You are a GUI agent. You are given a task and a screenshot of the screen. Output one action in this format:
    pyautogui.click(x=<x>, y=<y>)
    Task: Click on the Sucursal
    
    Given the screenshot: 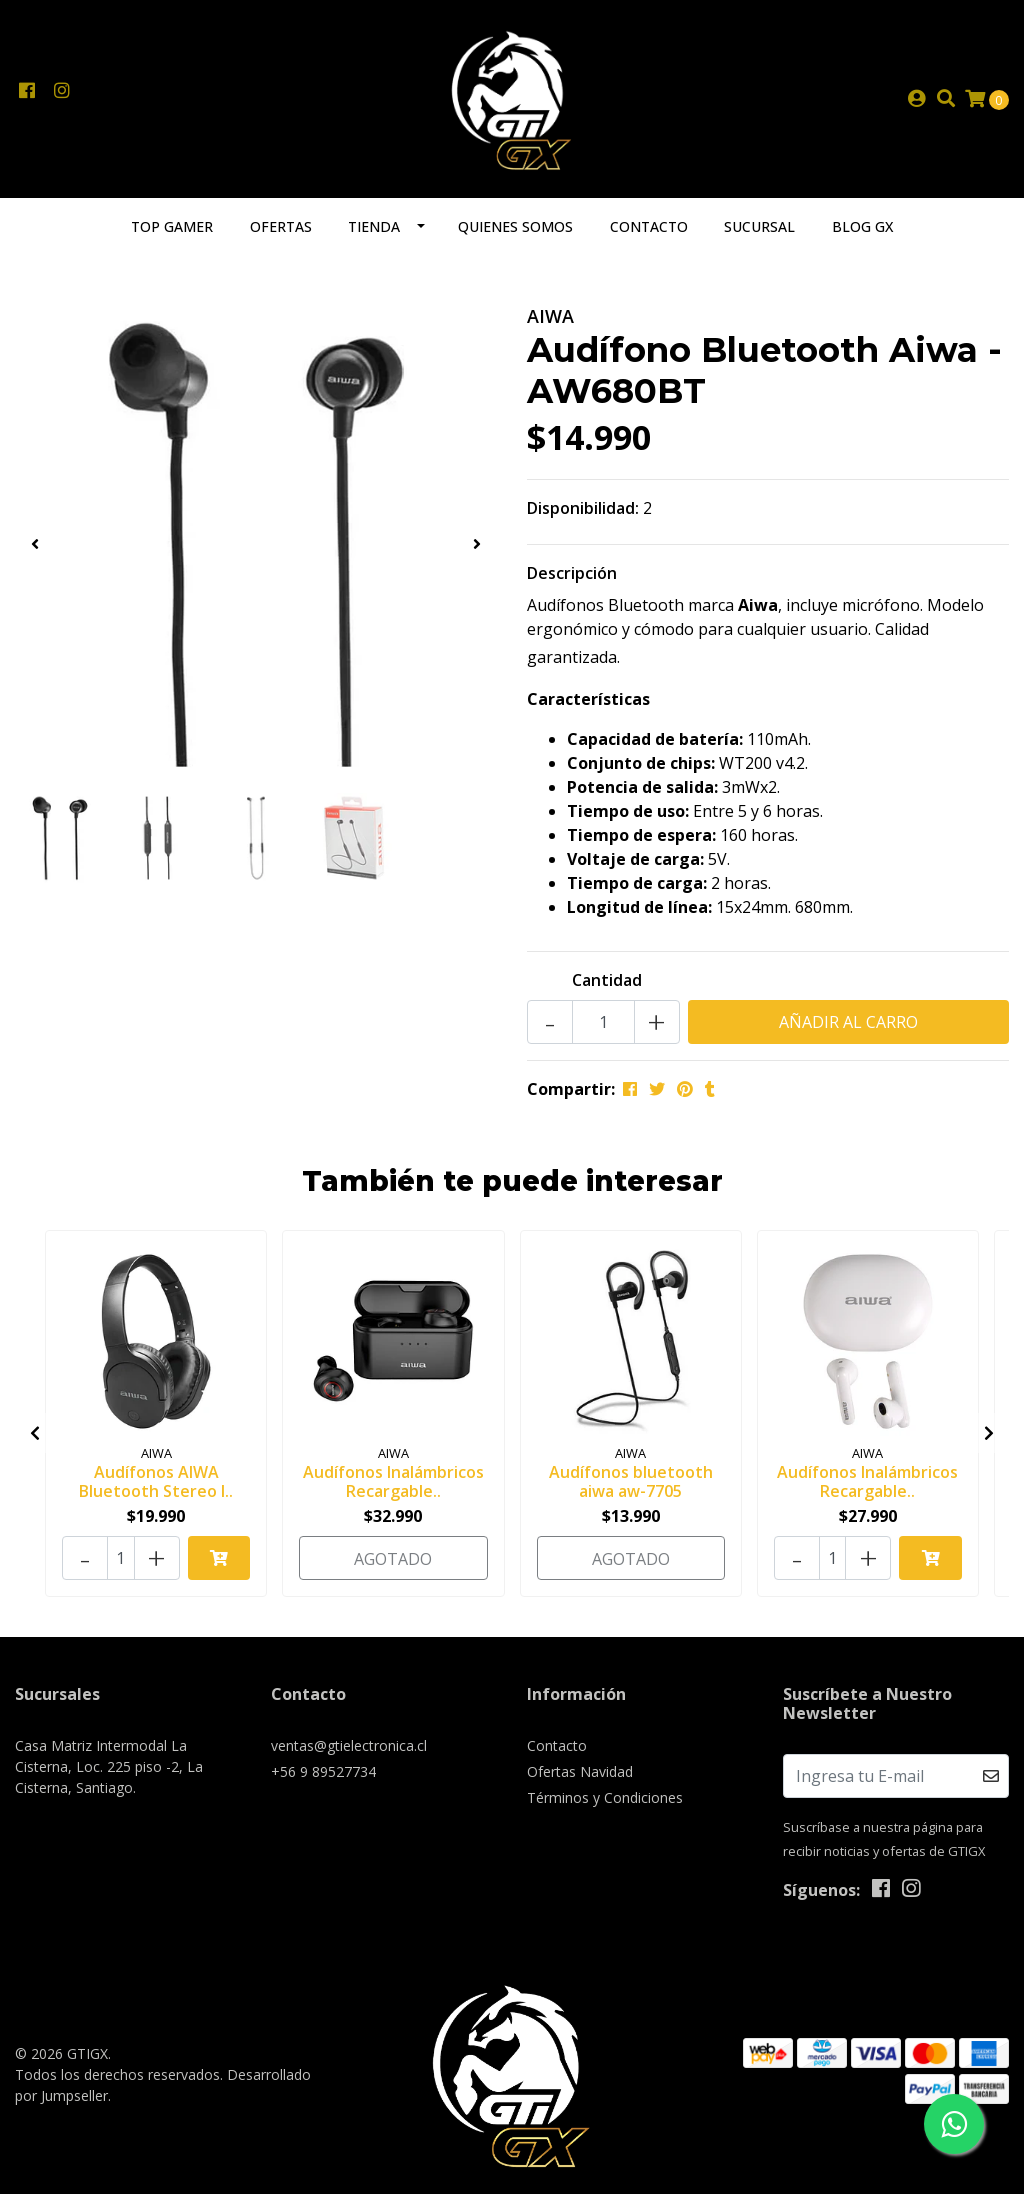 What is the action you would take?
    pyautogui.click(x=759, y=226)
    